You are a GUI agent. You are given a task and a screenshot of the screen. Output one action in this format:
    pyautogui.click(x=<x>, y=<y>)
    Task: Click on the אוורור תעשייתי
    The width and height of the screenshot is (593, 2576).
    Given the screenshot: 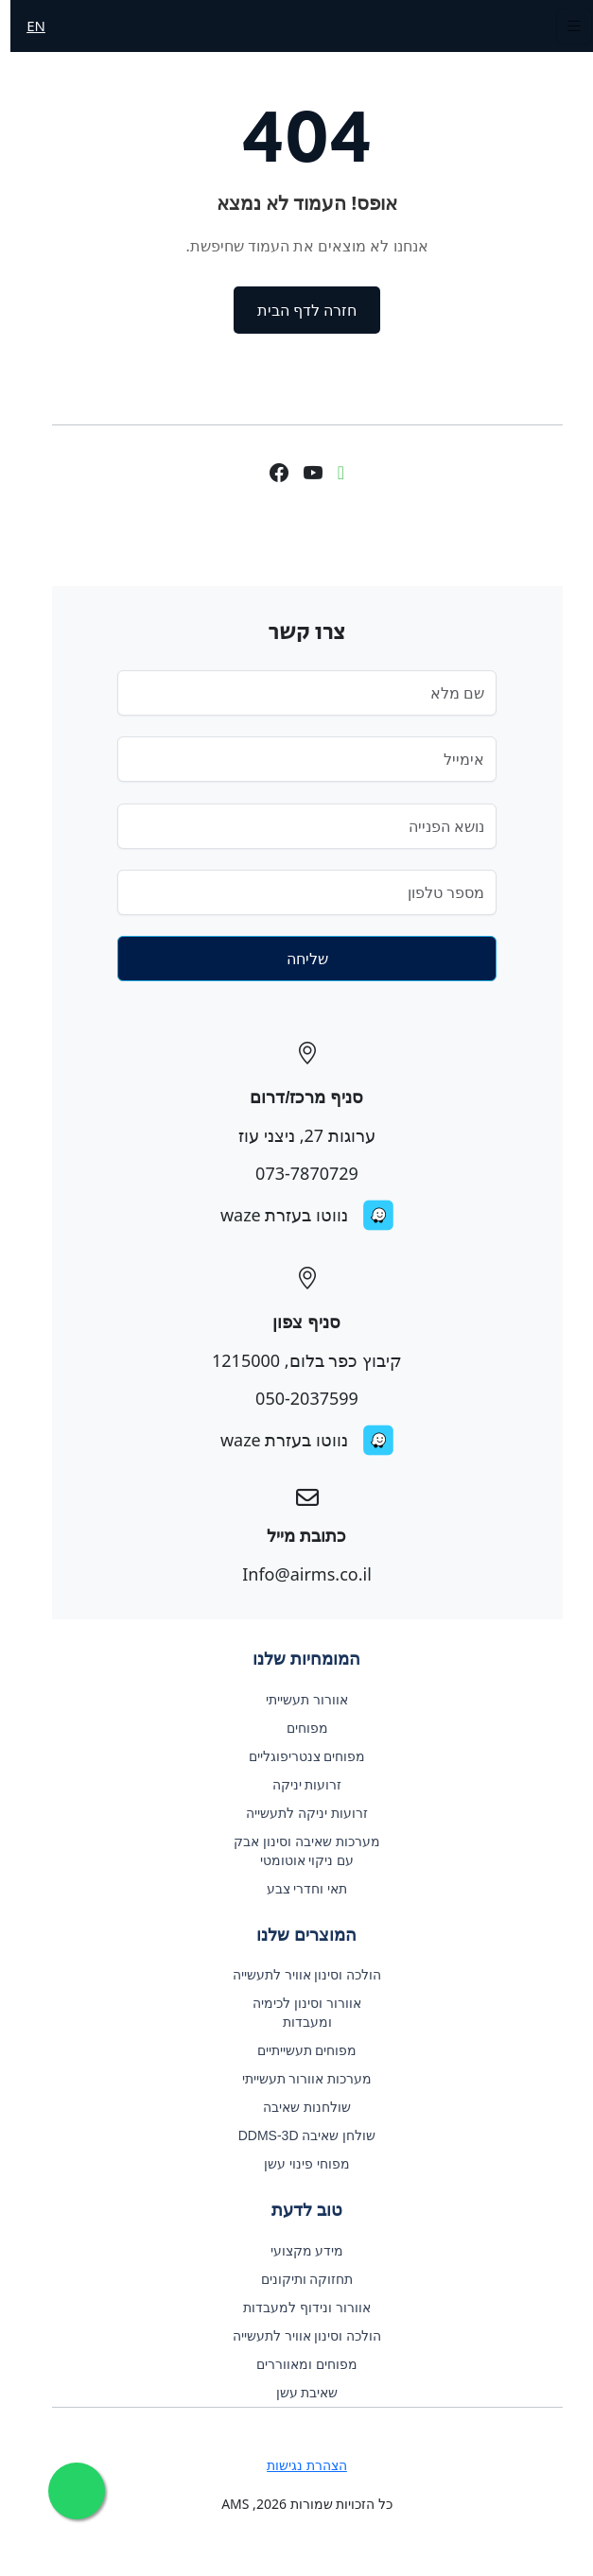 What is the action you would take?
    pyautogui.click(x=296, y=1699)
    